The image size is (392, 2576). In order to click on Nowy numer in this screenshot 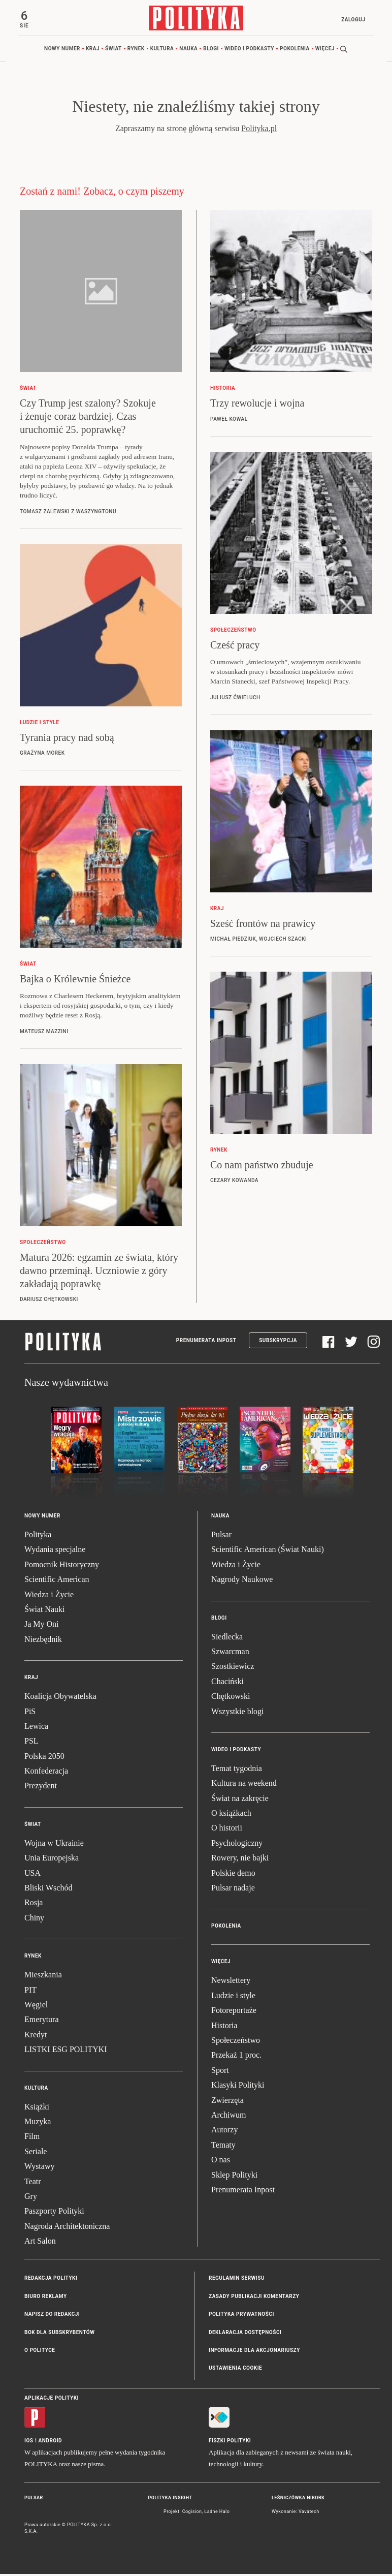, I will do `click(62, 50)`.